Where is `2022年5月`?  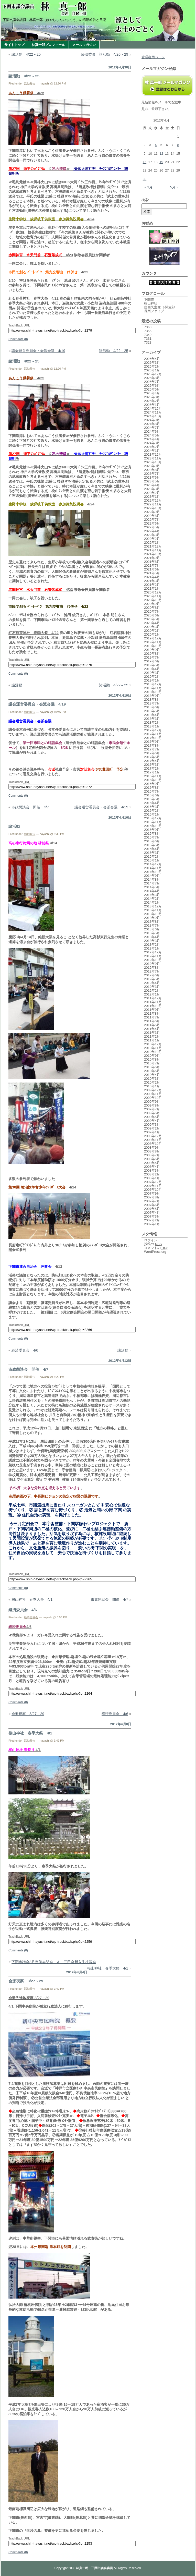 2022年5月 is located at coordinates (152, 527).